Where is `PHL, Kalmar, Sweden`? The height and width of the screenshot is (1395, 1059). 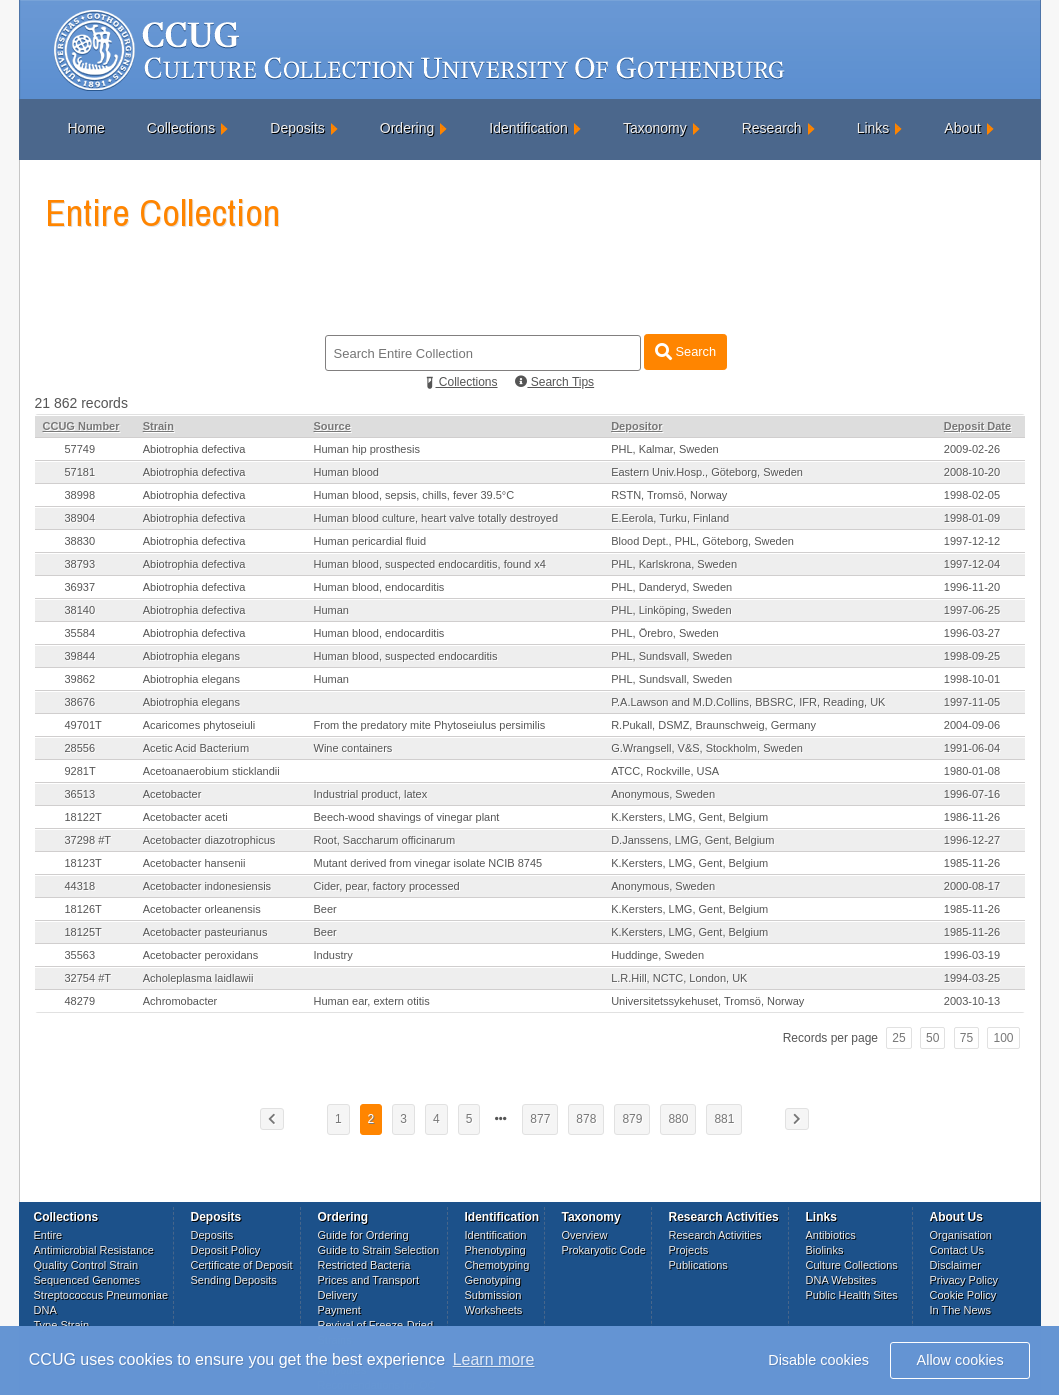 PHL, Kalmar, Sweden is located at coordinates (665, 449).